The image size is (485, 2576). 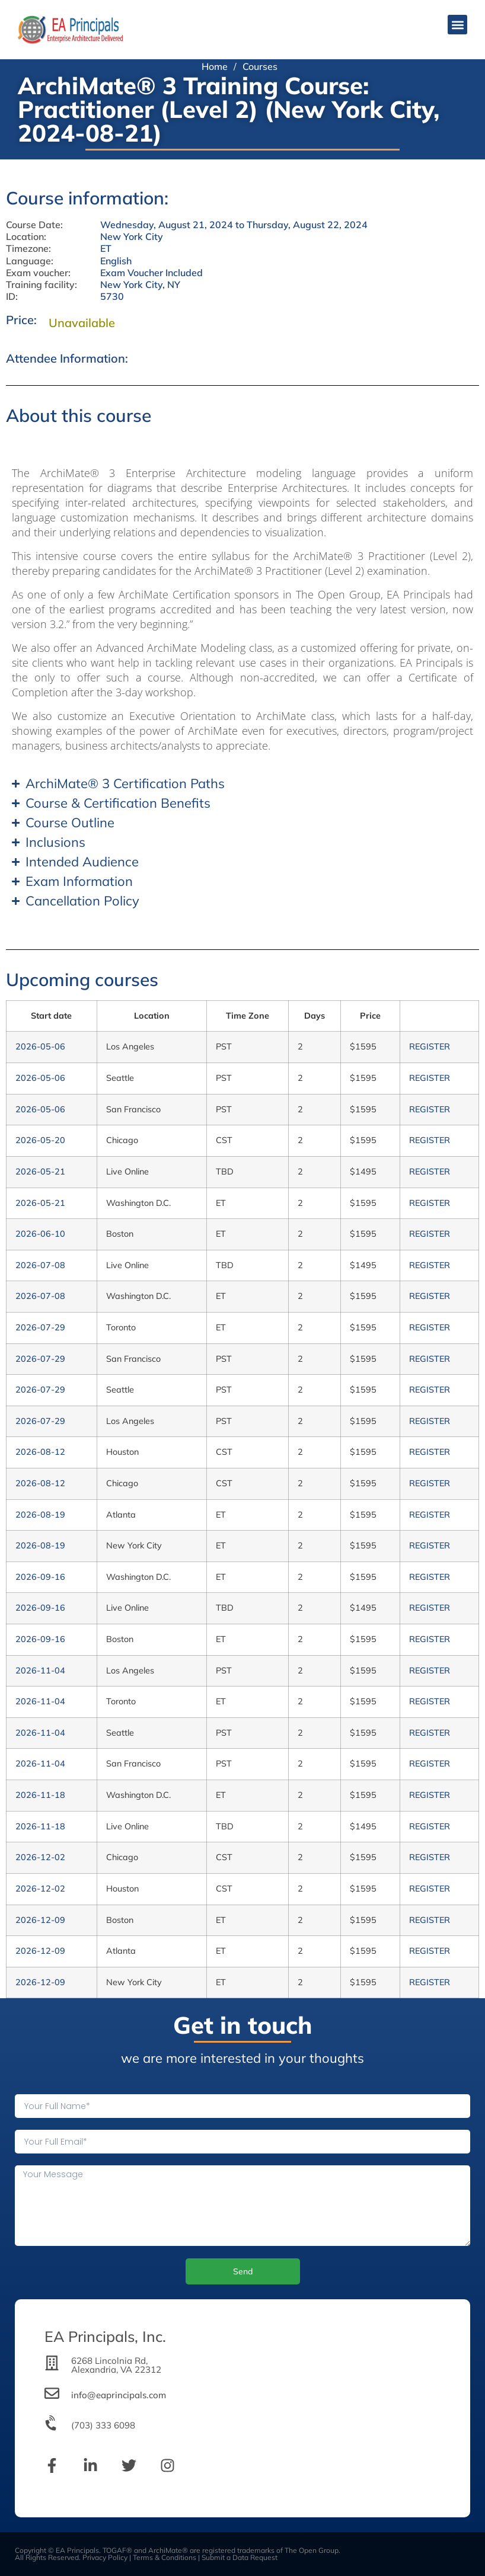 I want to click on 2026-11-18, so click(x=40, y=1795).